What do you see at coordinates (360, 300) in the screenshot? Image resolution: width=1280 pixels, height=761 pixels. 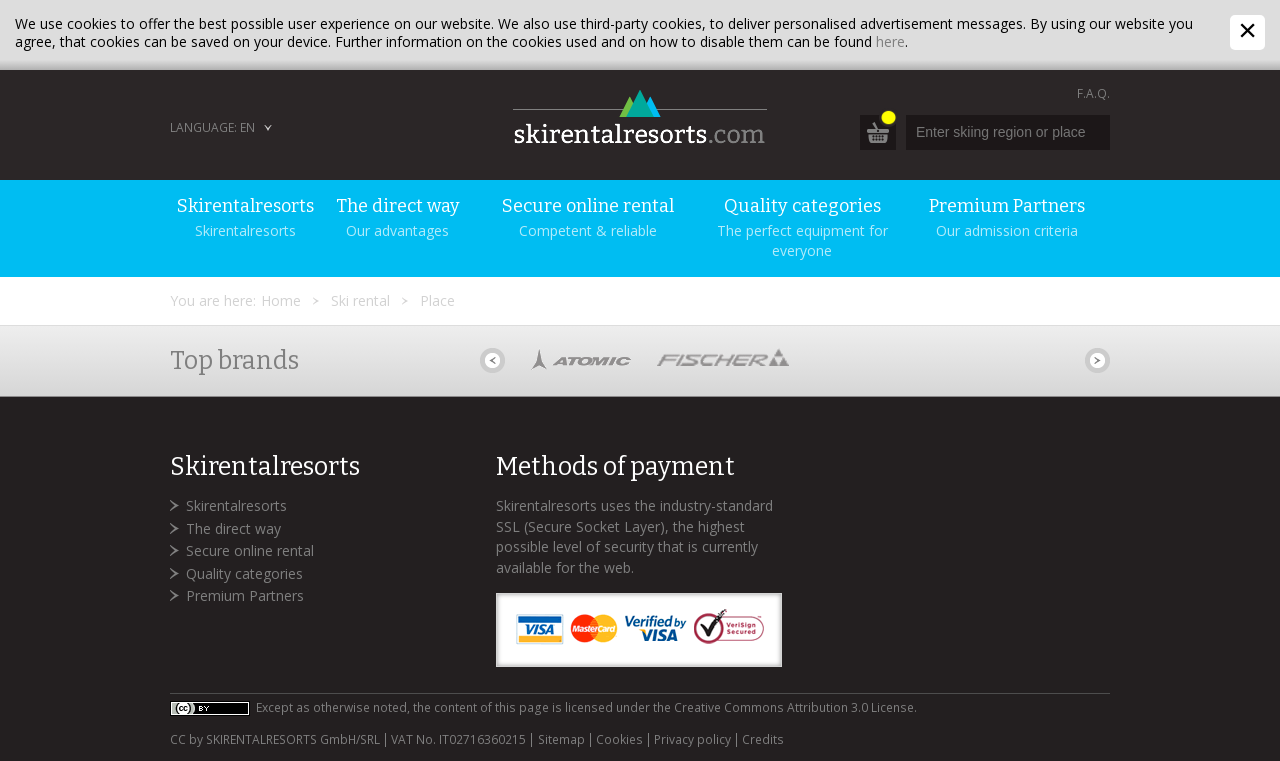 I see `Ski rental` at bounding box center [360, 300].